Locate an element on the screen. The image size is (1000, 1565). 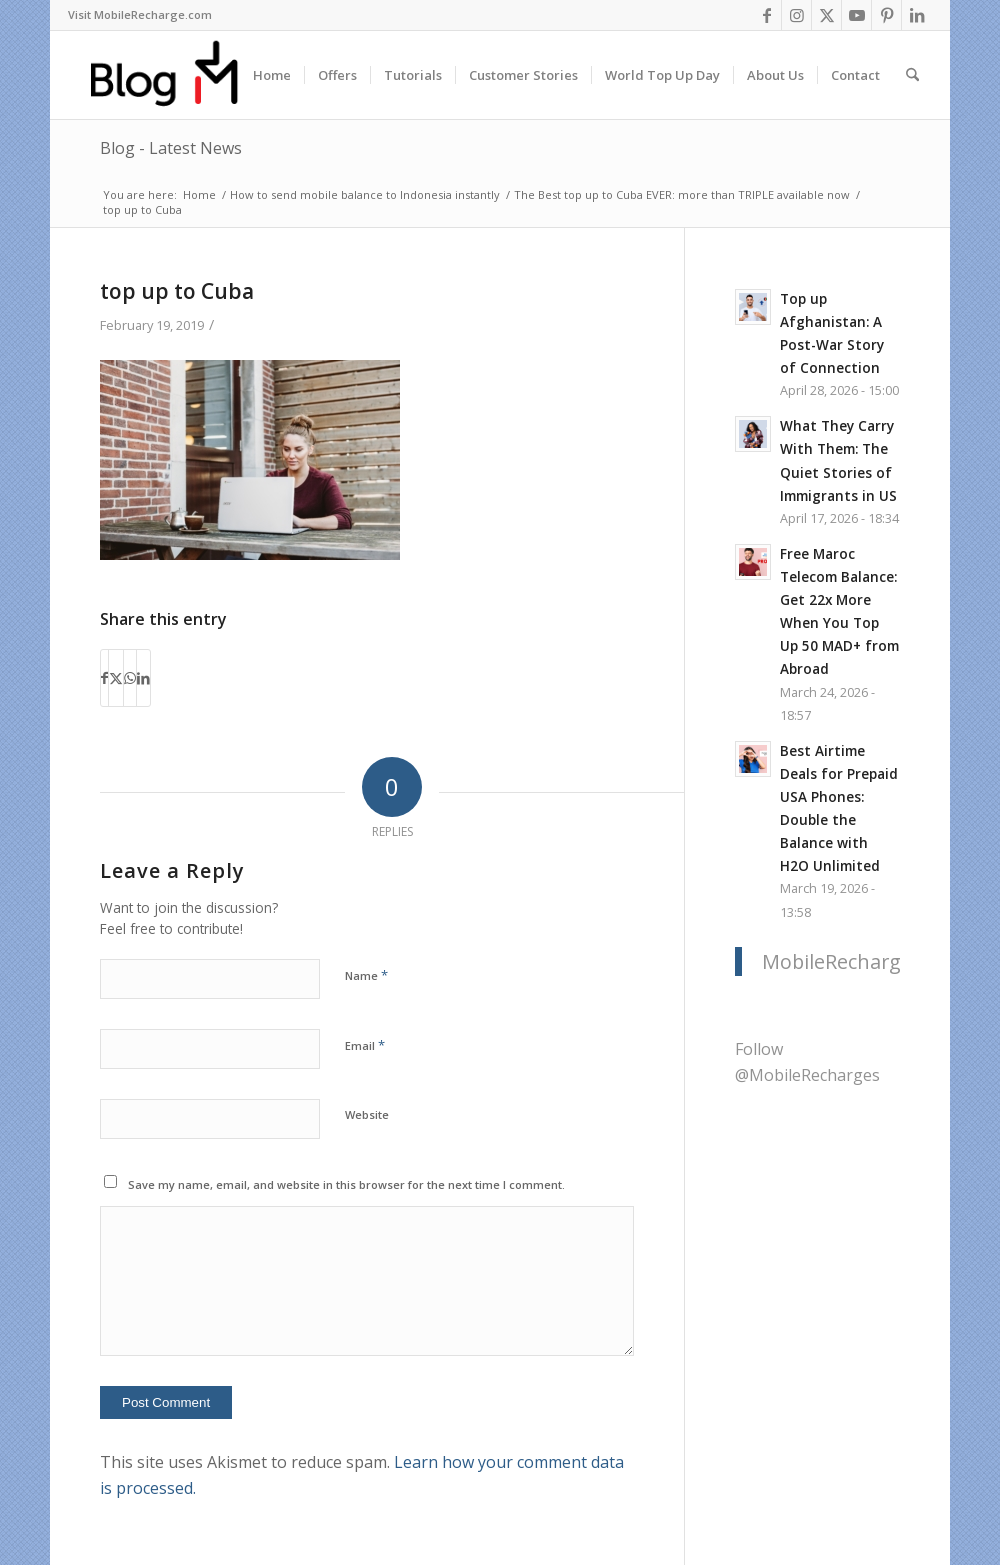
[menuitem] is located at coordinates (140, 15).